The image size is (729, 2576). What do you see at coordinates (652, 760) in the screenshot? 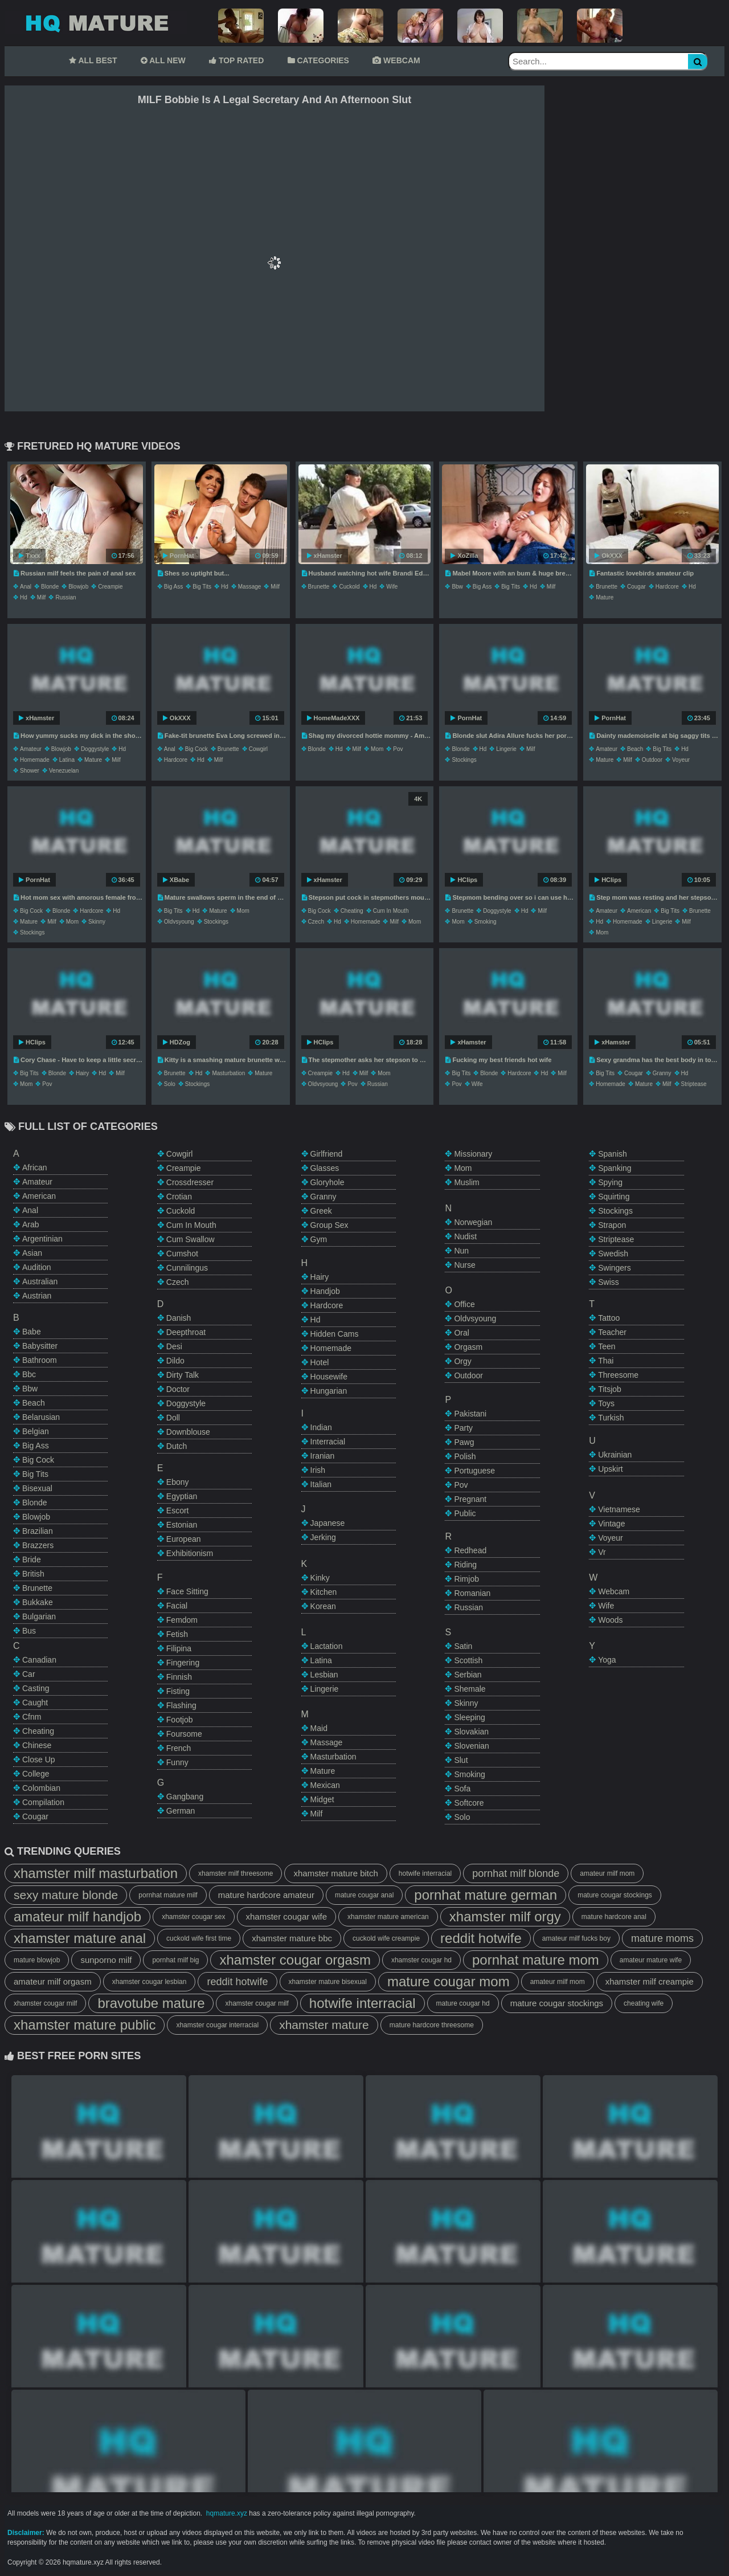
I see `outdoor` at bounding box center [652, 760].